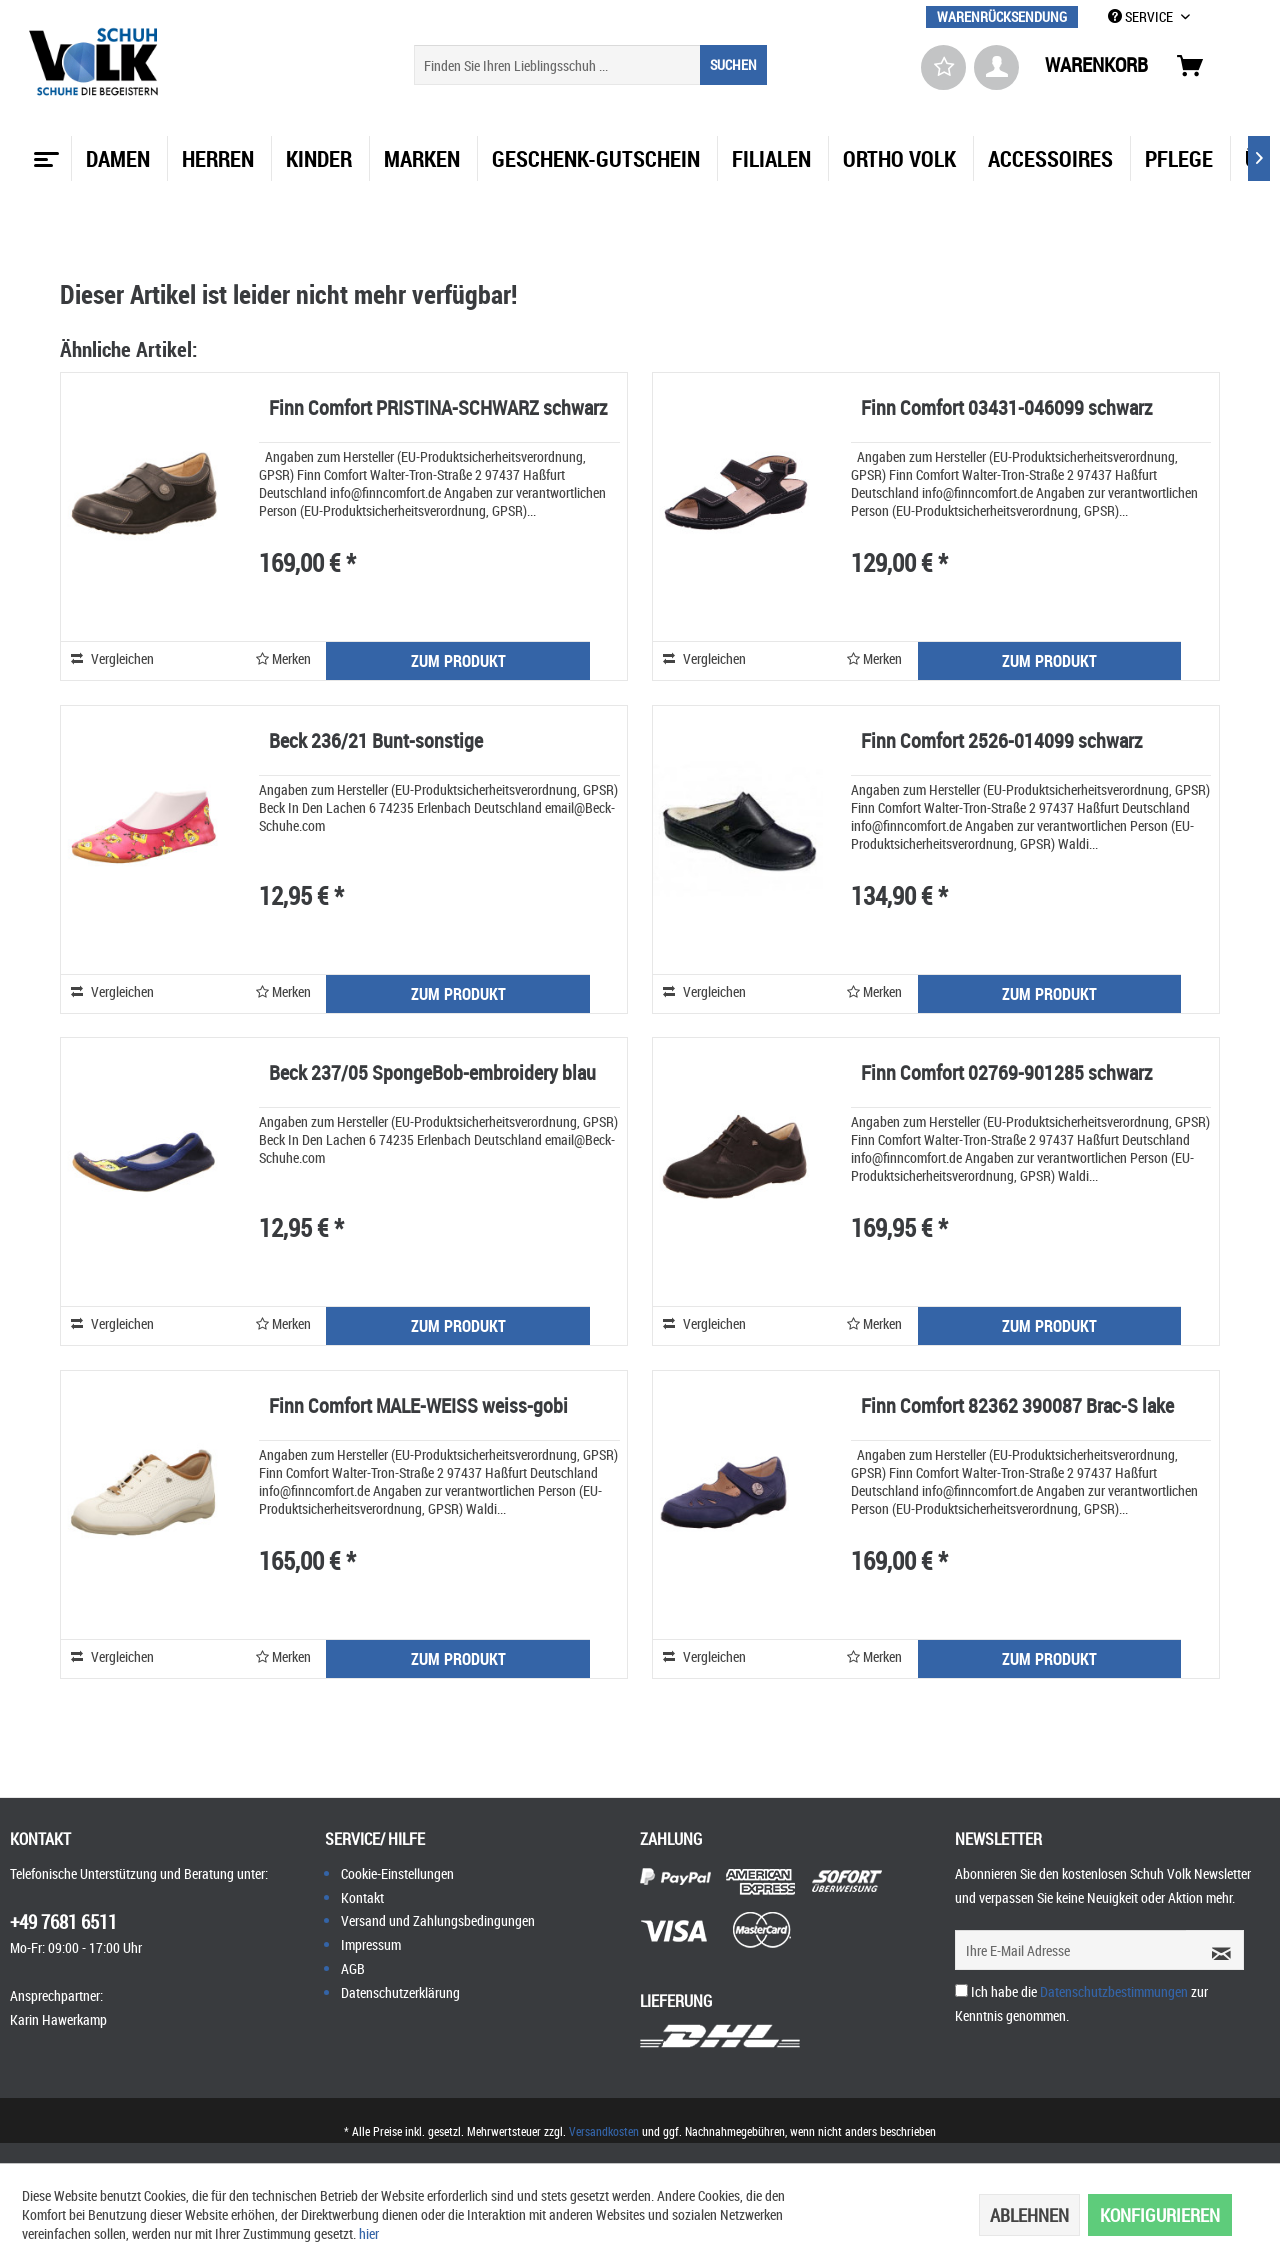 The height and width of the screenshot is (2265, 1280). What do you see at coordinates (1001, 742) in the screenshot?
I see `Finn Comfort 2526-014099 schwarz` at bounding box center [1001, 742].